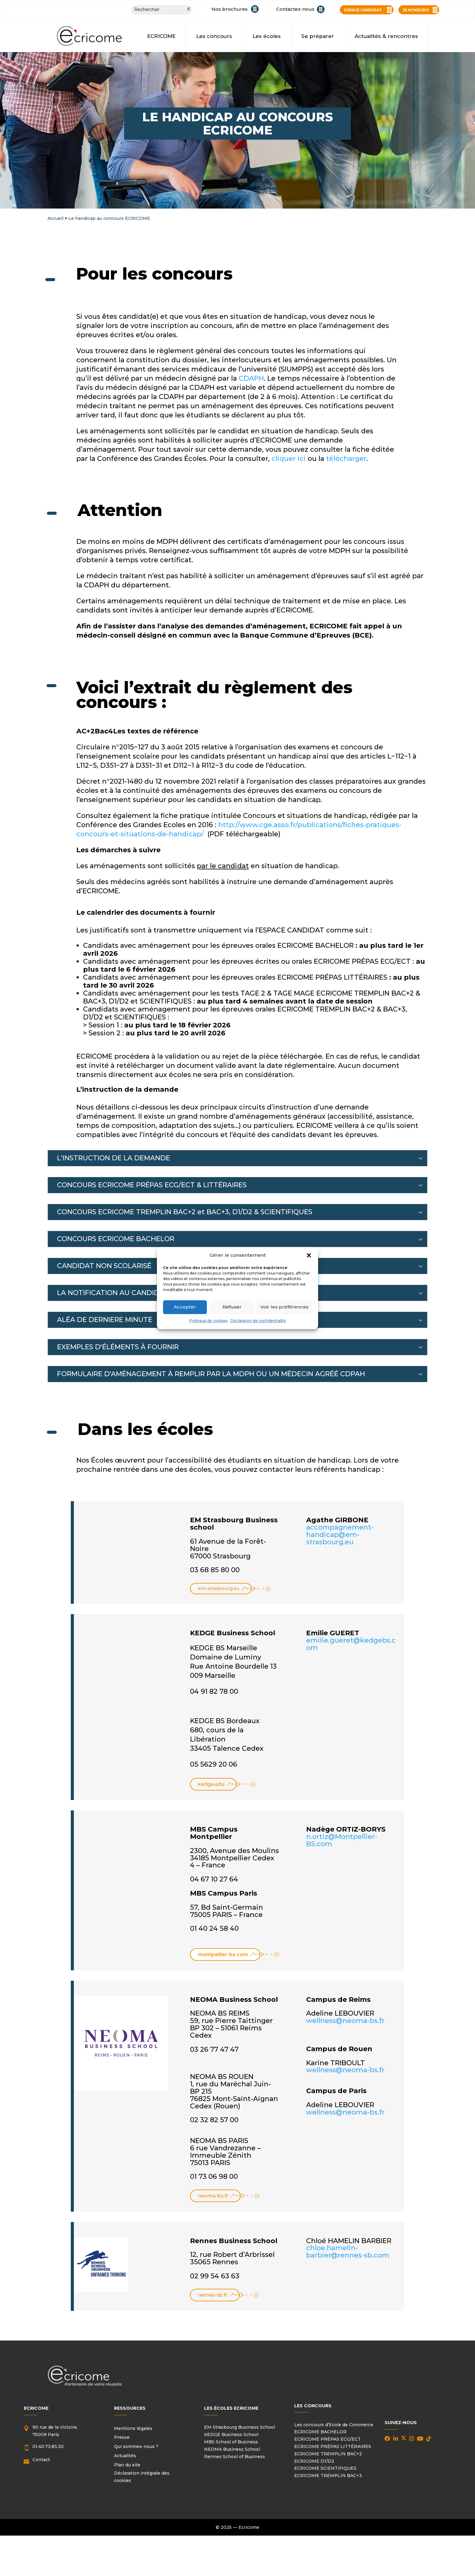 The image size is (475, 2576). Describe the element at coordinates (314, 2462) in the screenshot. I see `ECRICOME D1/D2` at that location.